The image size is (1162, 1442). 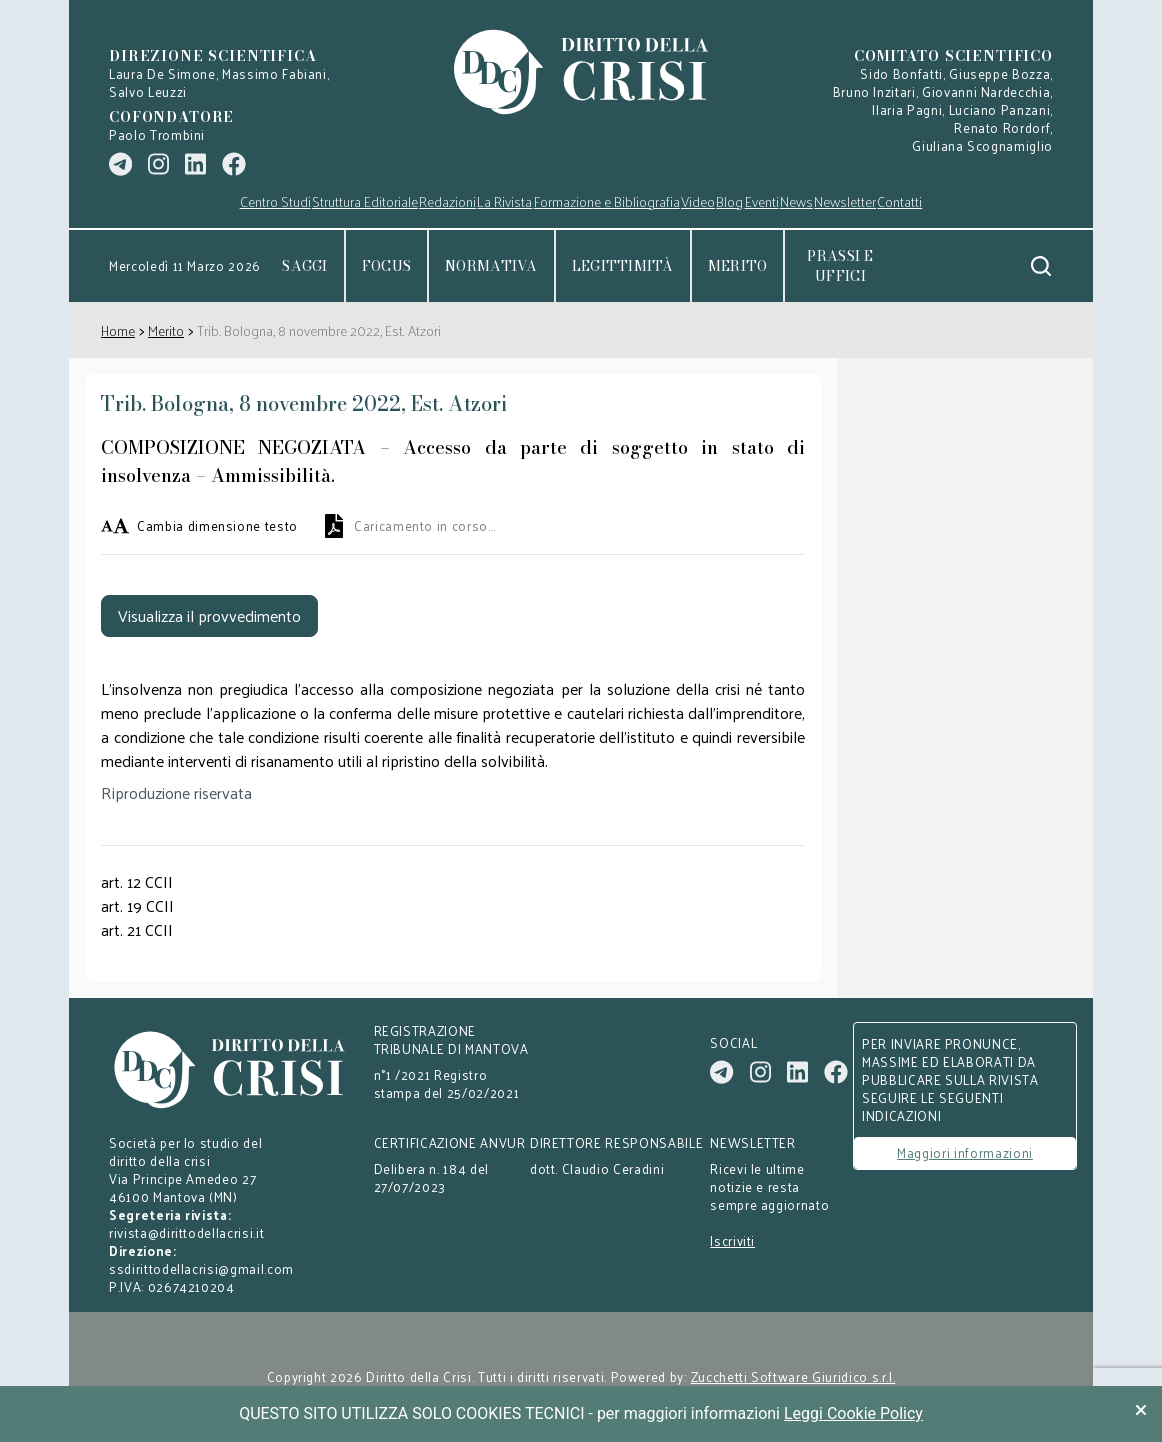 I want to click on Merito, so click(x=738, y=266).